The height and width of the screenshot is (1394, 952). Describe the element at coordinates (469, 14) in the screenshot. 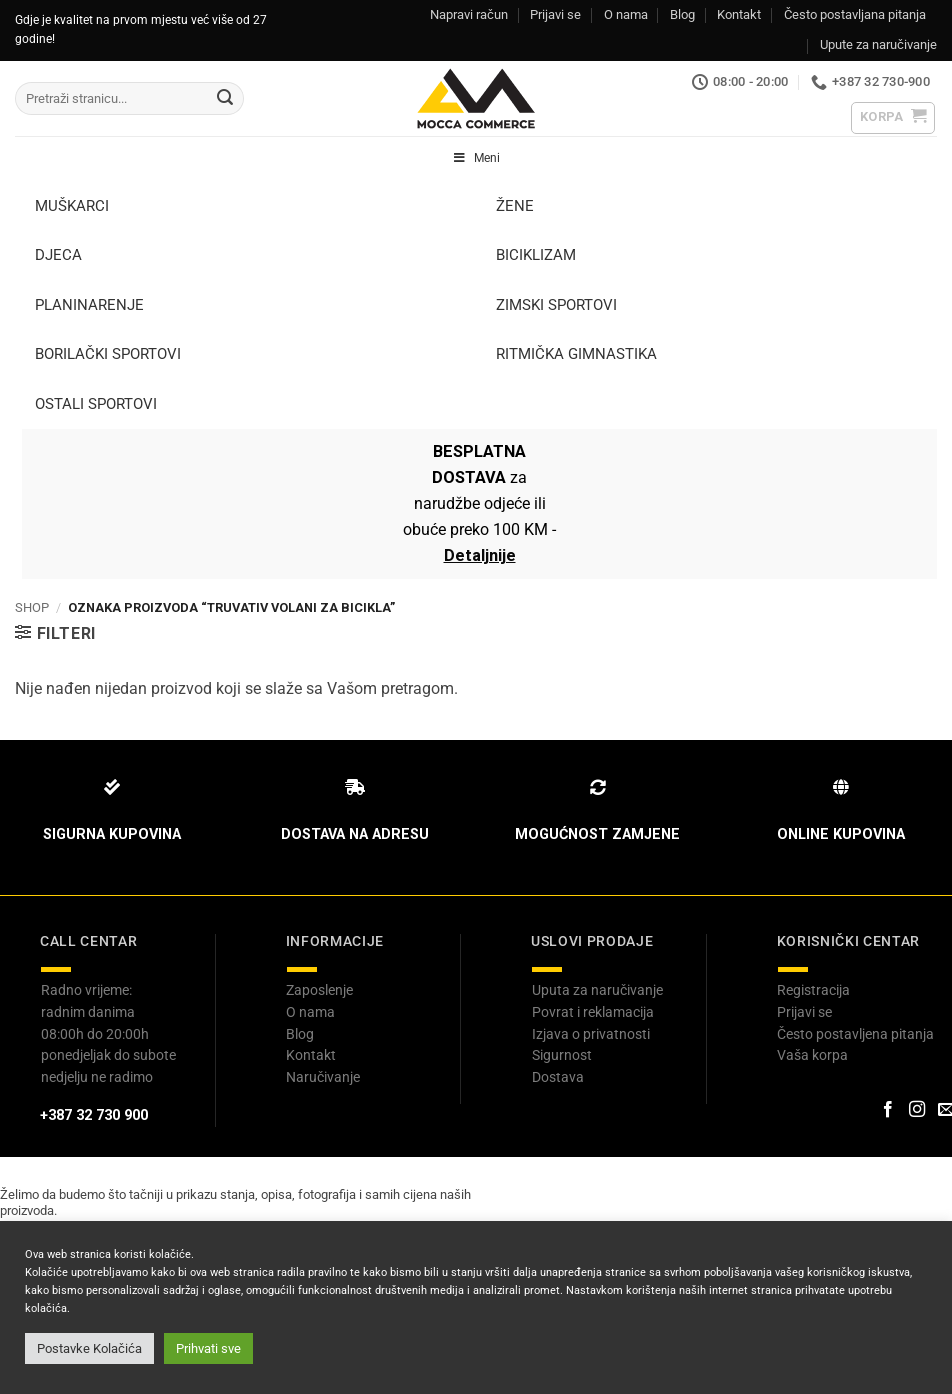

I see `Napravi račun` at that location.